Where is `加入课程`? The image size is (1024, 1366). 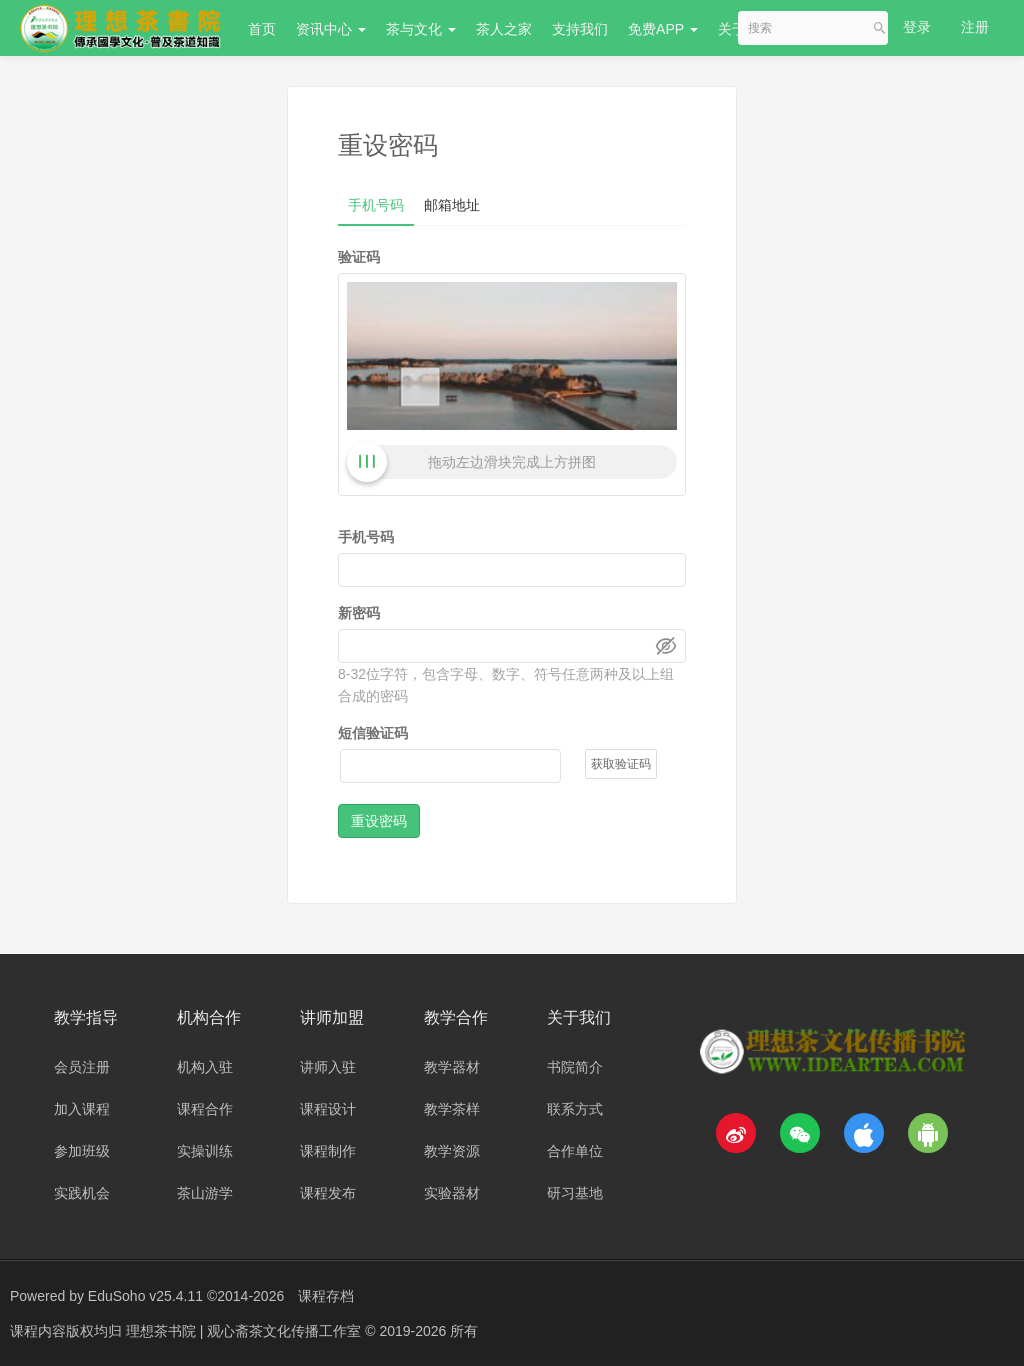 加入课程 is located at coordinates (82, 1109).